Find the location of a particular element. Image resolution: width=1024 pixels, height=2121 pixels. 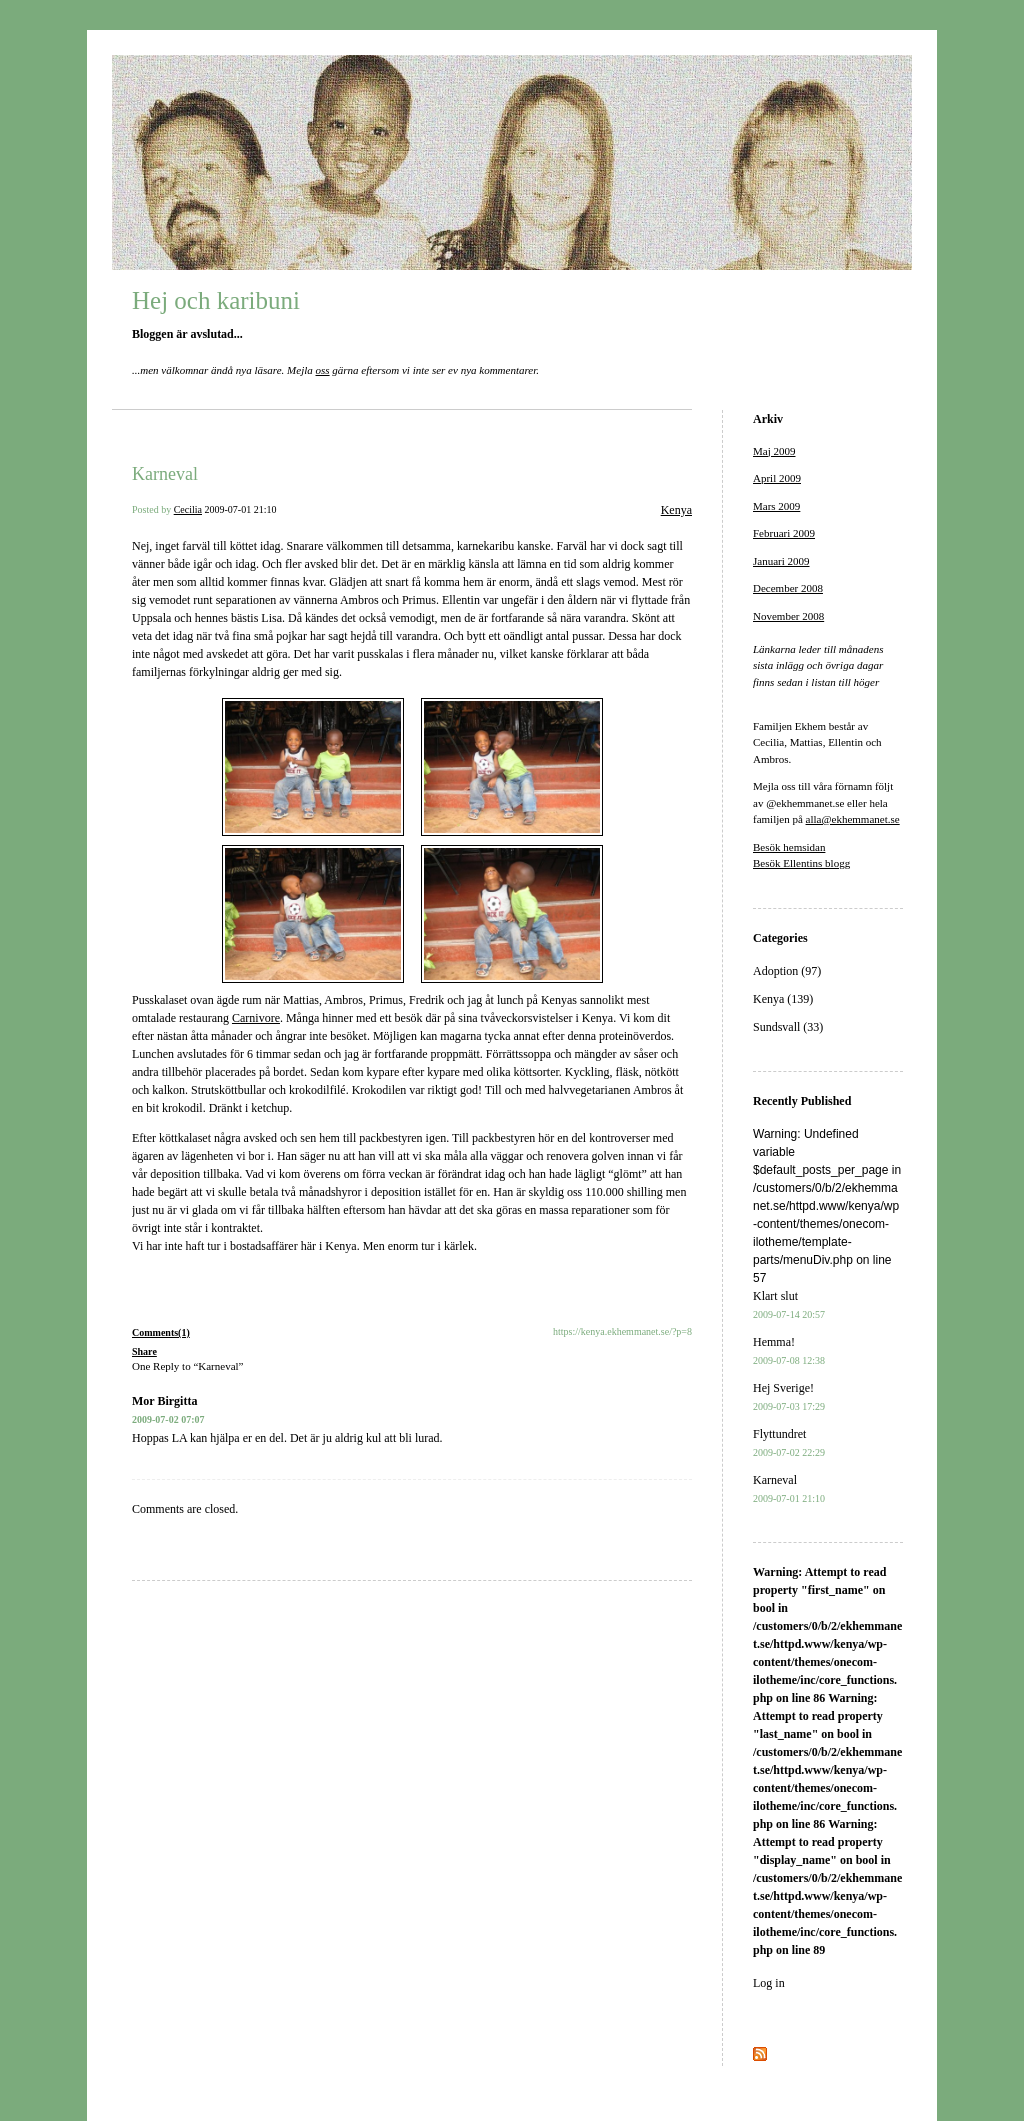

Februari 2009 is located at coordinates (784, 533).